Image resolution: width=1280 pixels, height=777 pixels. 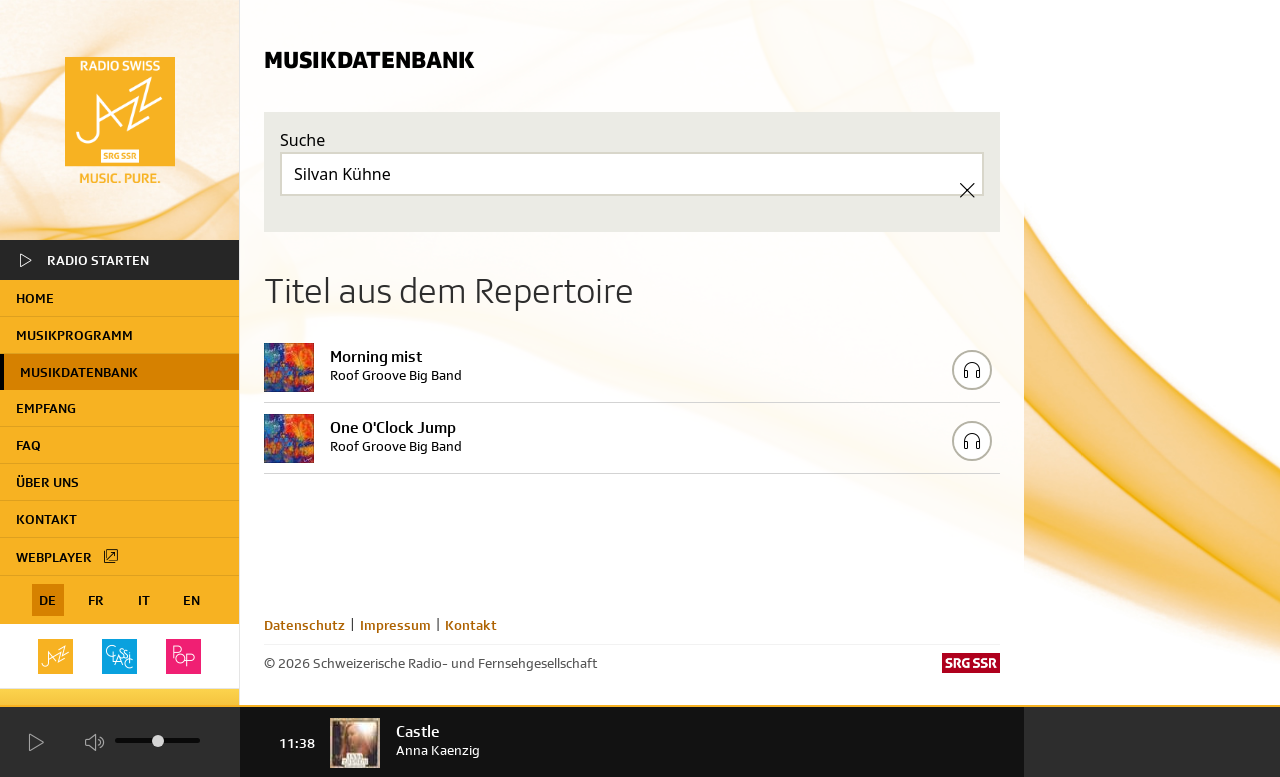 I want to click on DE, so click(x=47, y=600).